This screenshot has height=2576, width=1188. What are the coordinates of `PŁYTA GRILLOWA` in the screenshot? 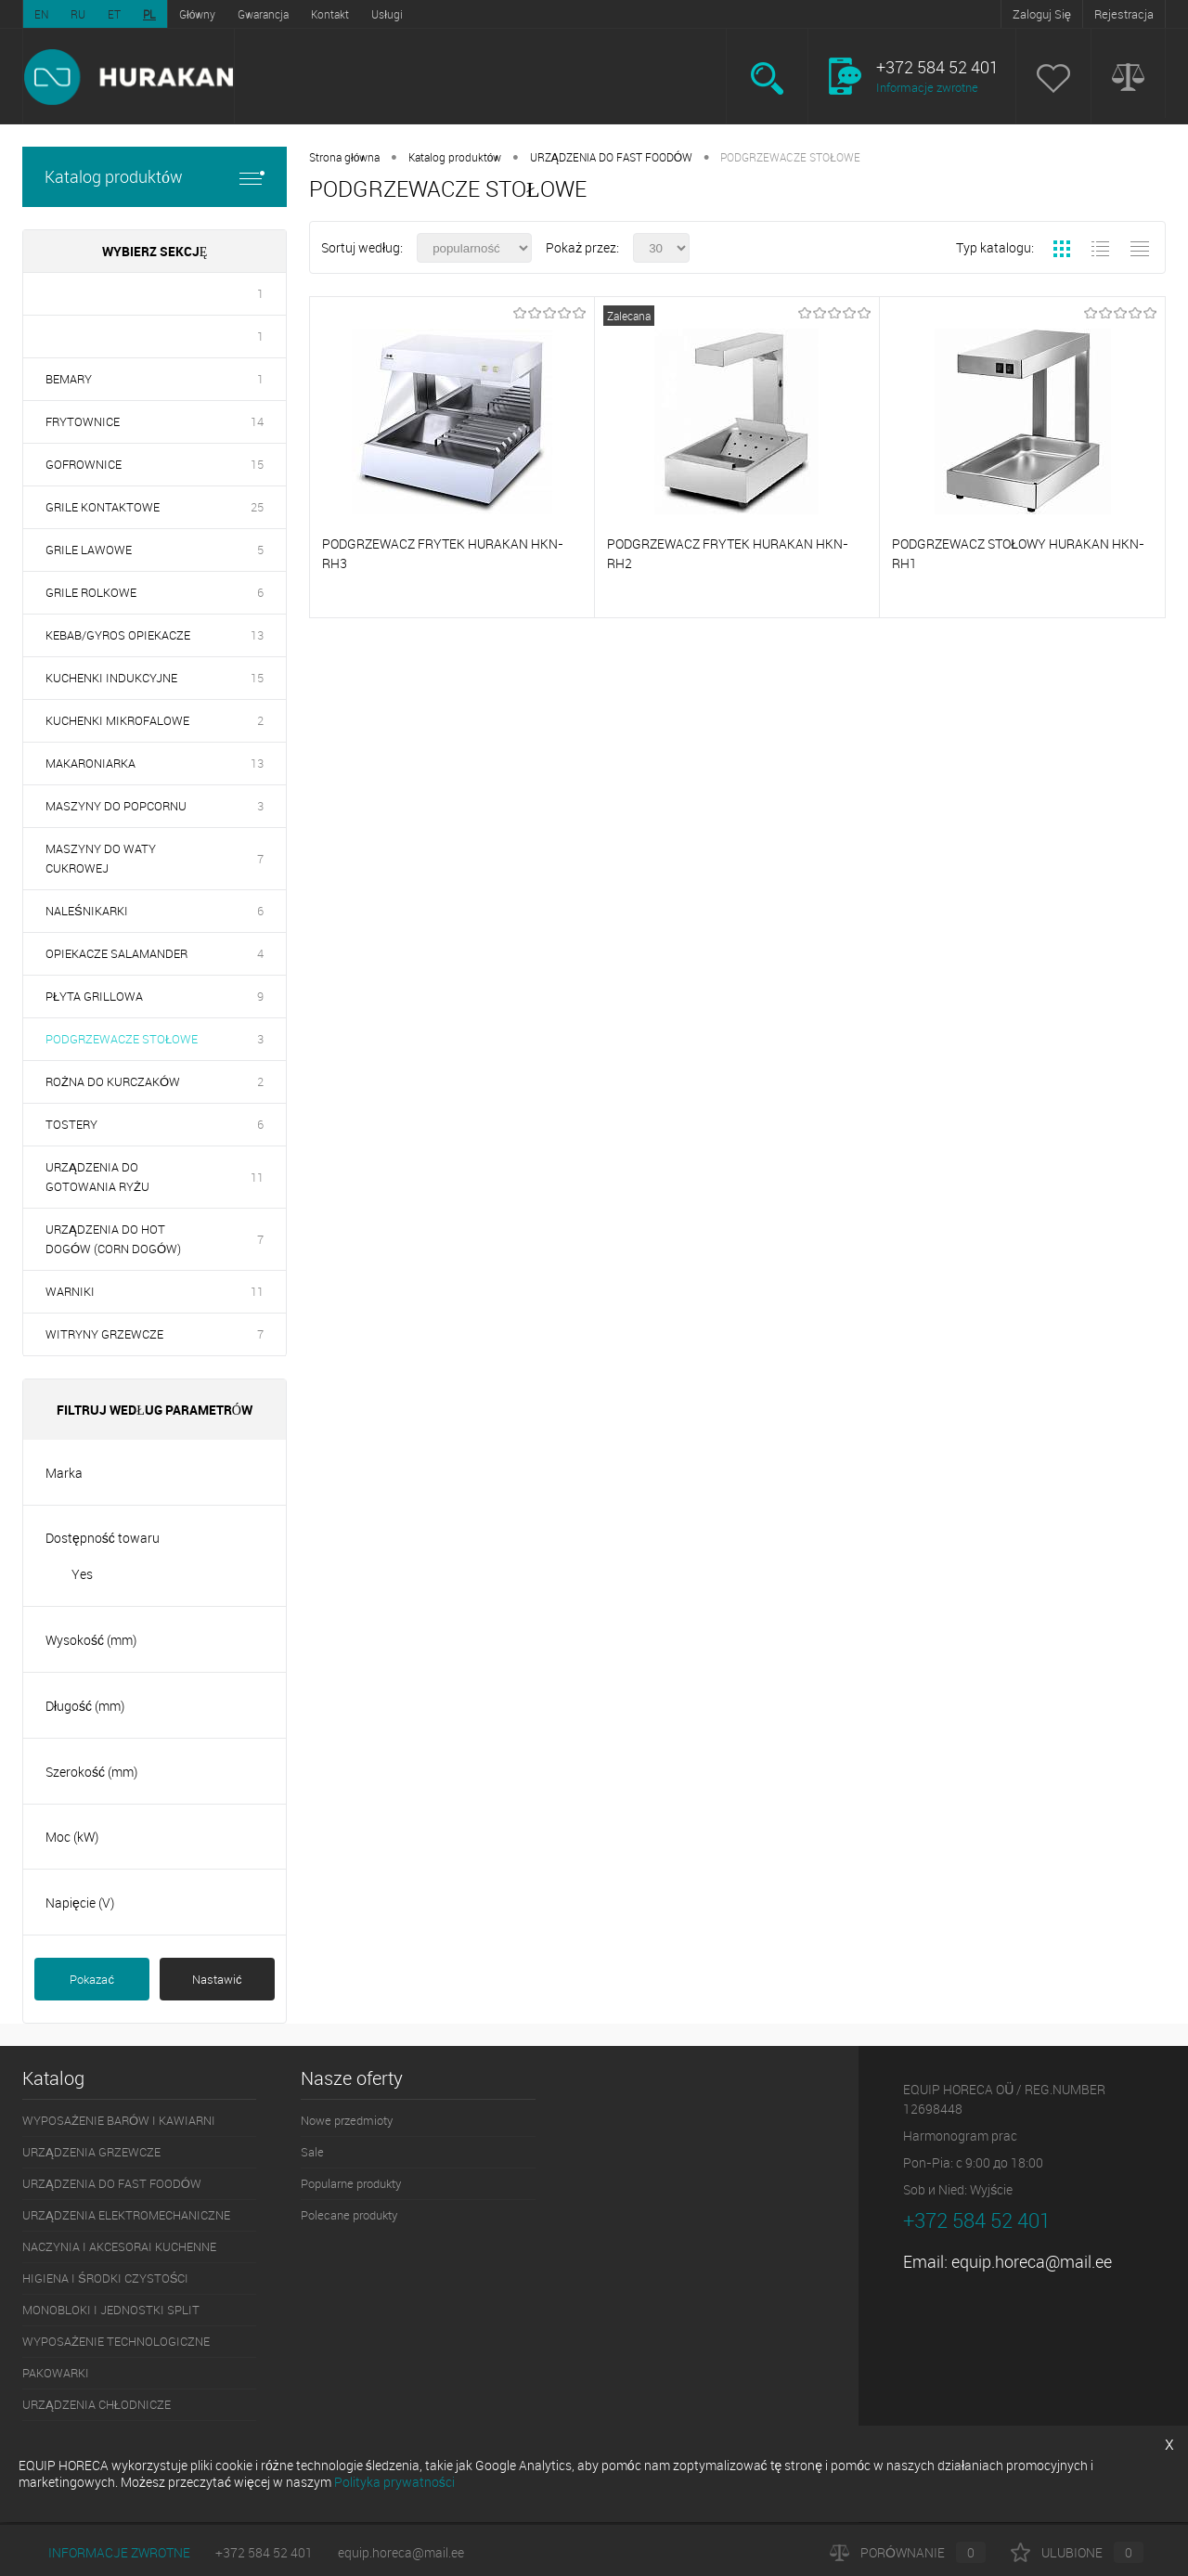 It's located at (94, 996).